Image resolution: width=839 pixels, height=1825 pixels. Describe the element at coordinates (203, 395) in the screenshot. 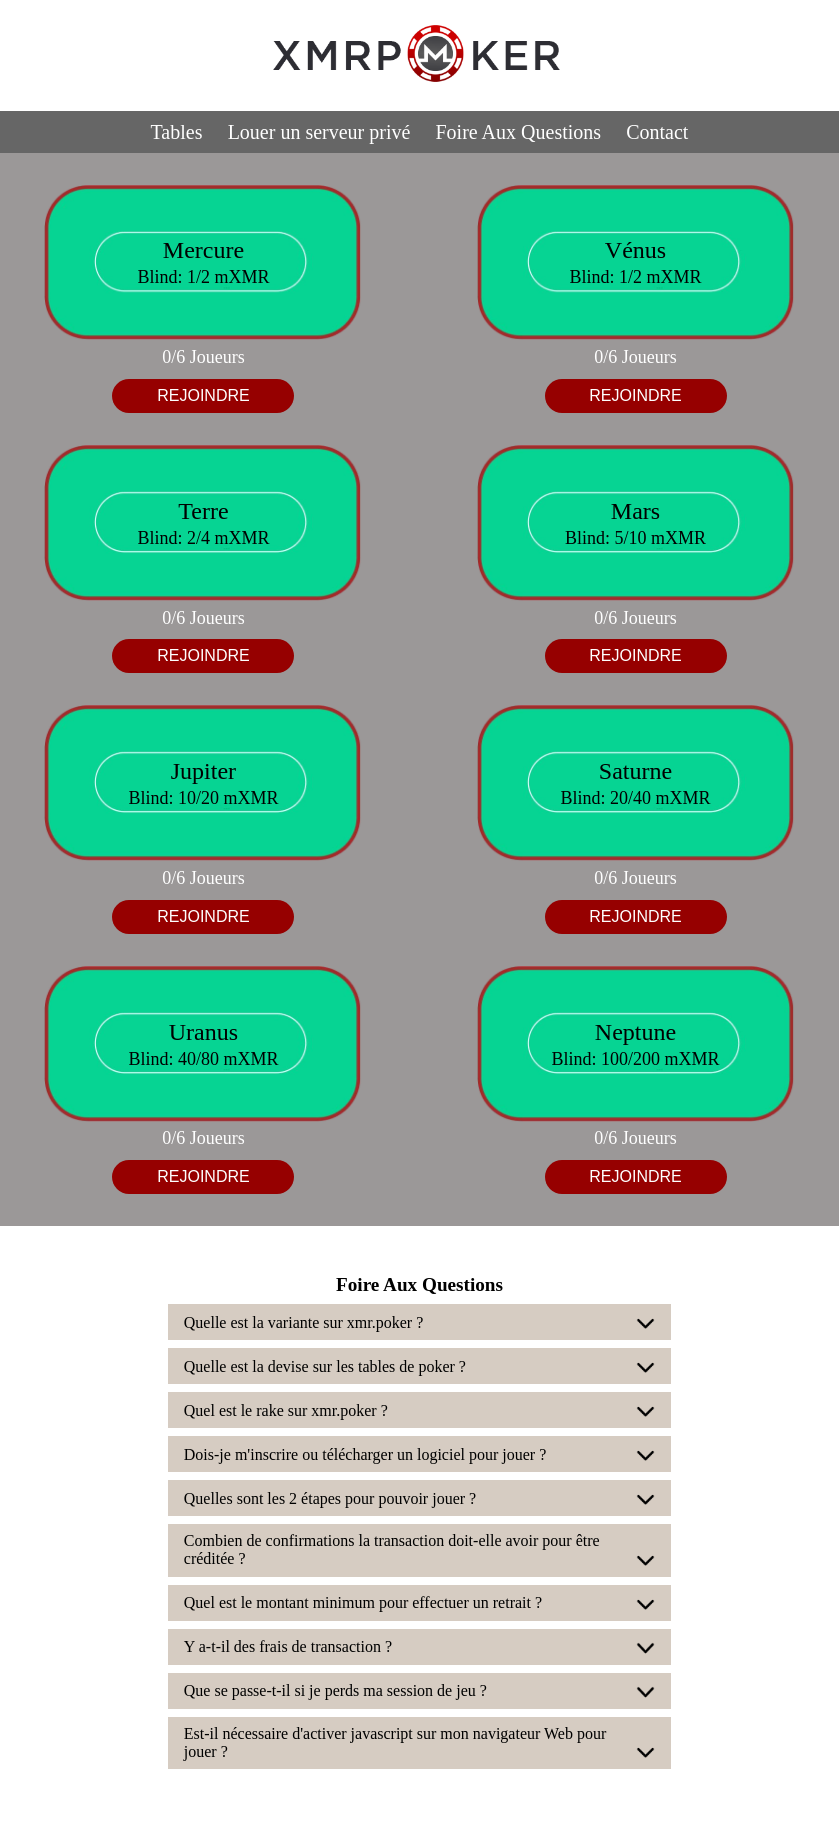

I see `REJOINDRE` at that location.